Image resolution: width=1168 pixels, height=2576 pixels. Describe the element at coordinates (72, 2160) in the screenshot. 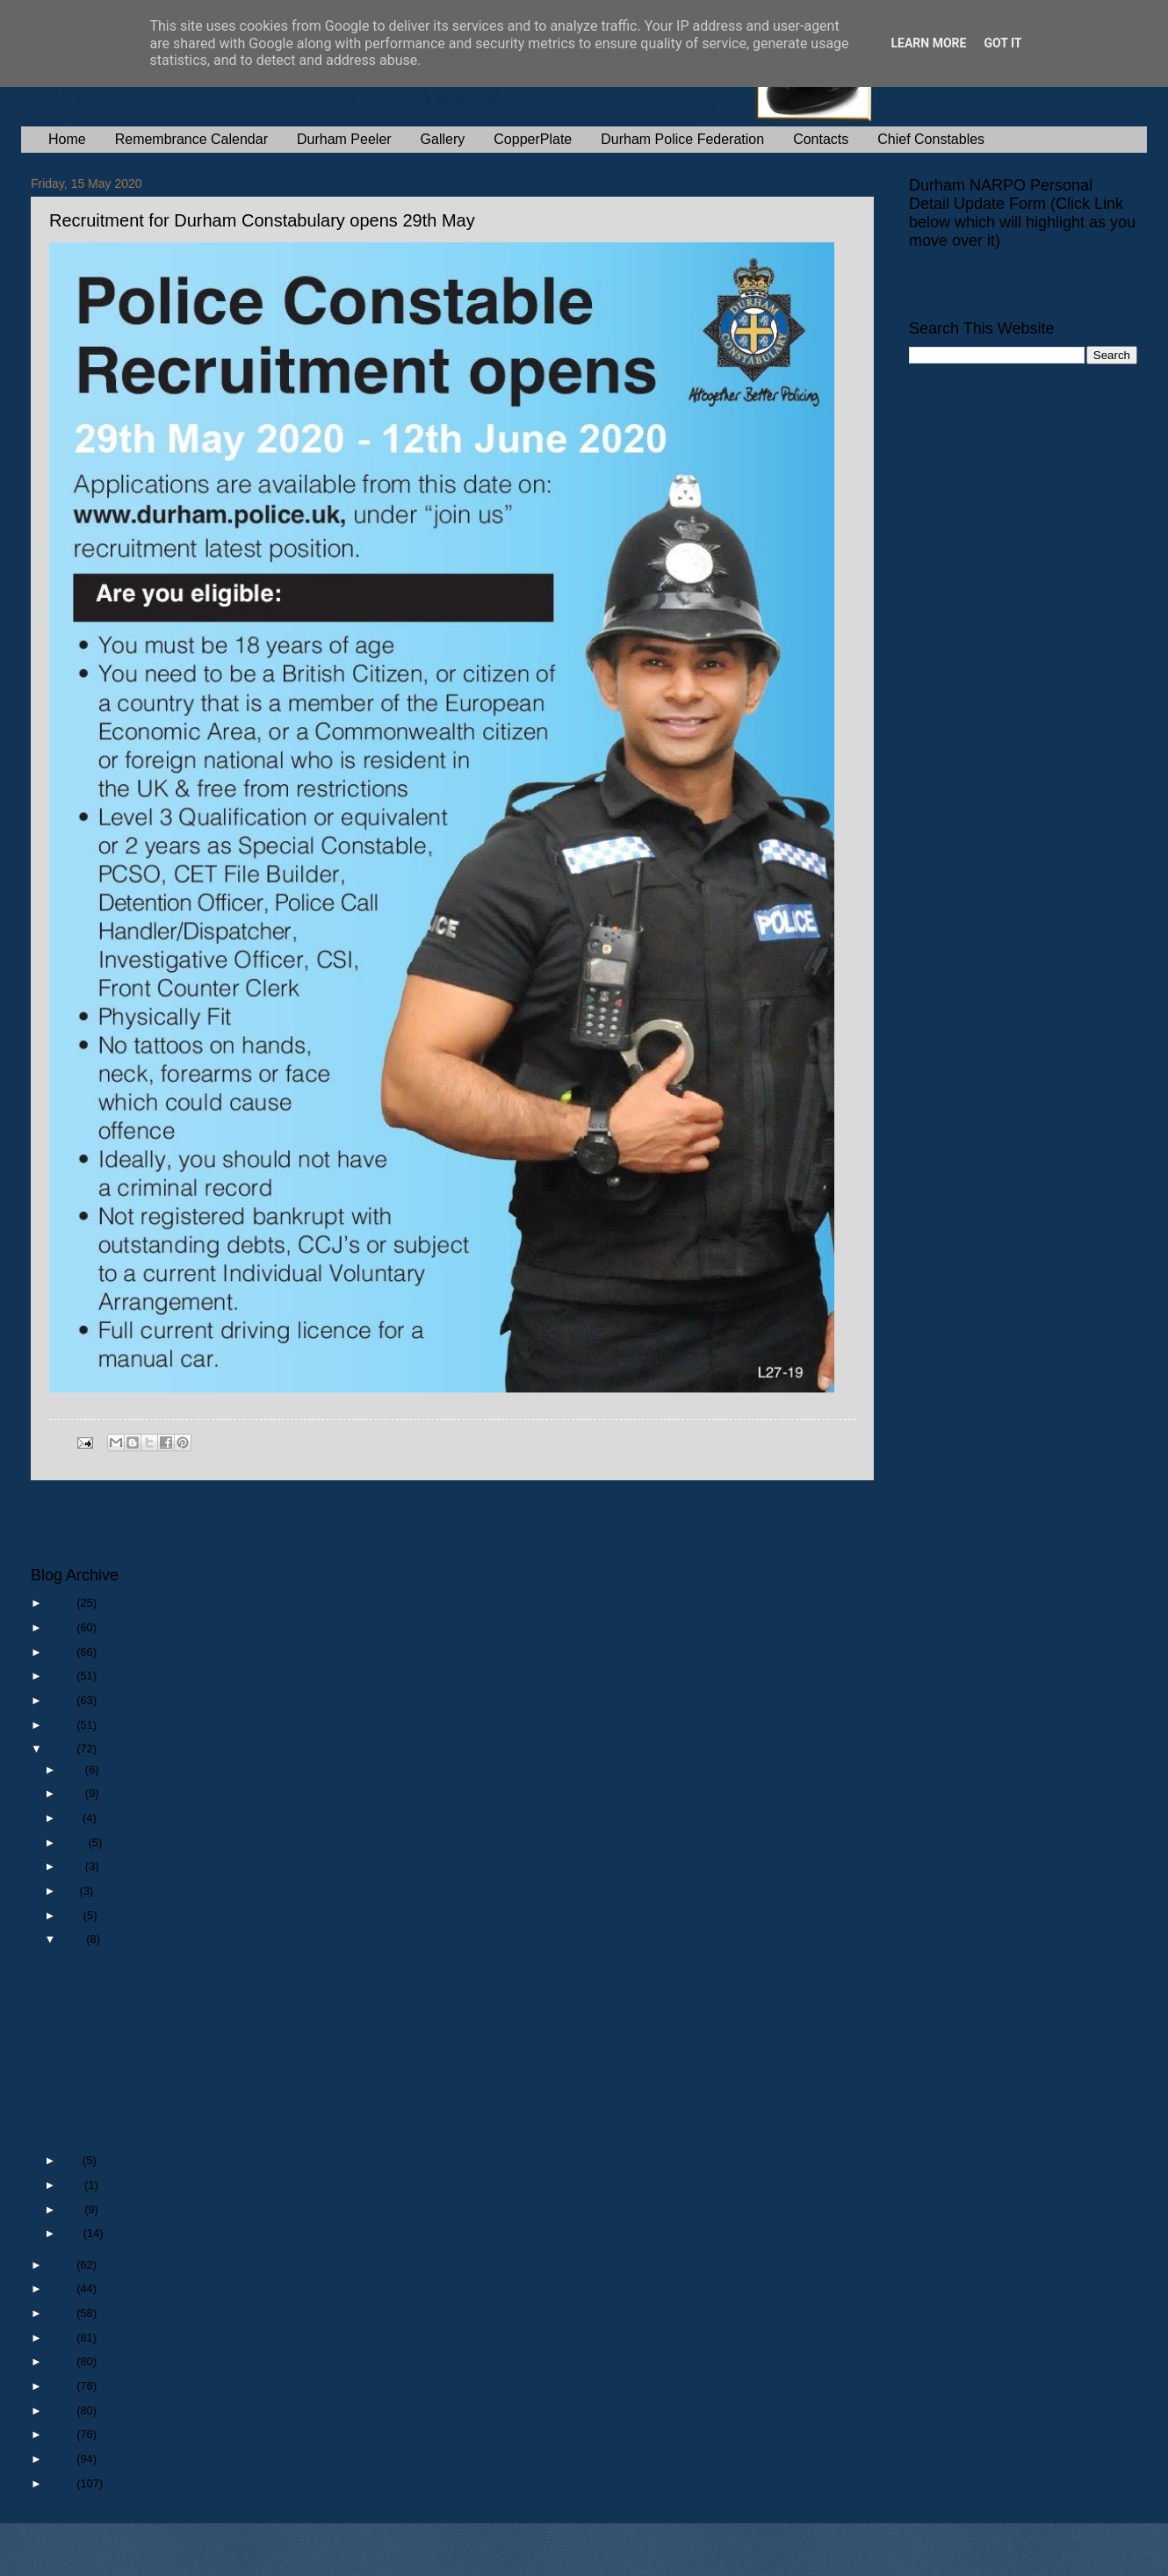

I see `Apr` at that location.